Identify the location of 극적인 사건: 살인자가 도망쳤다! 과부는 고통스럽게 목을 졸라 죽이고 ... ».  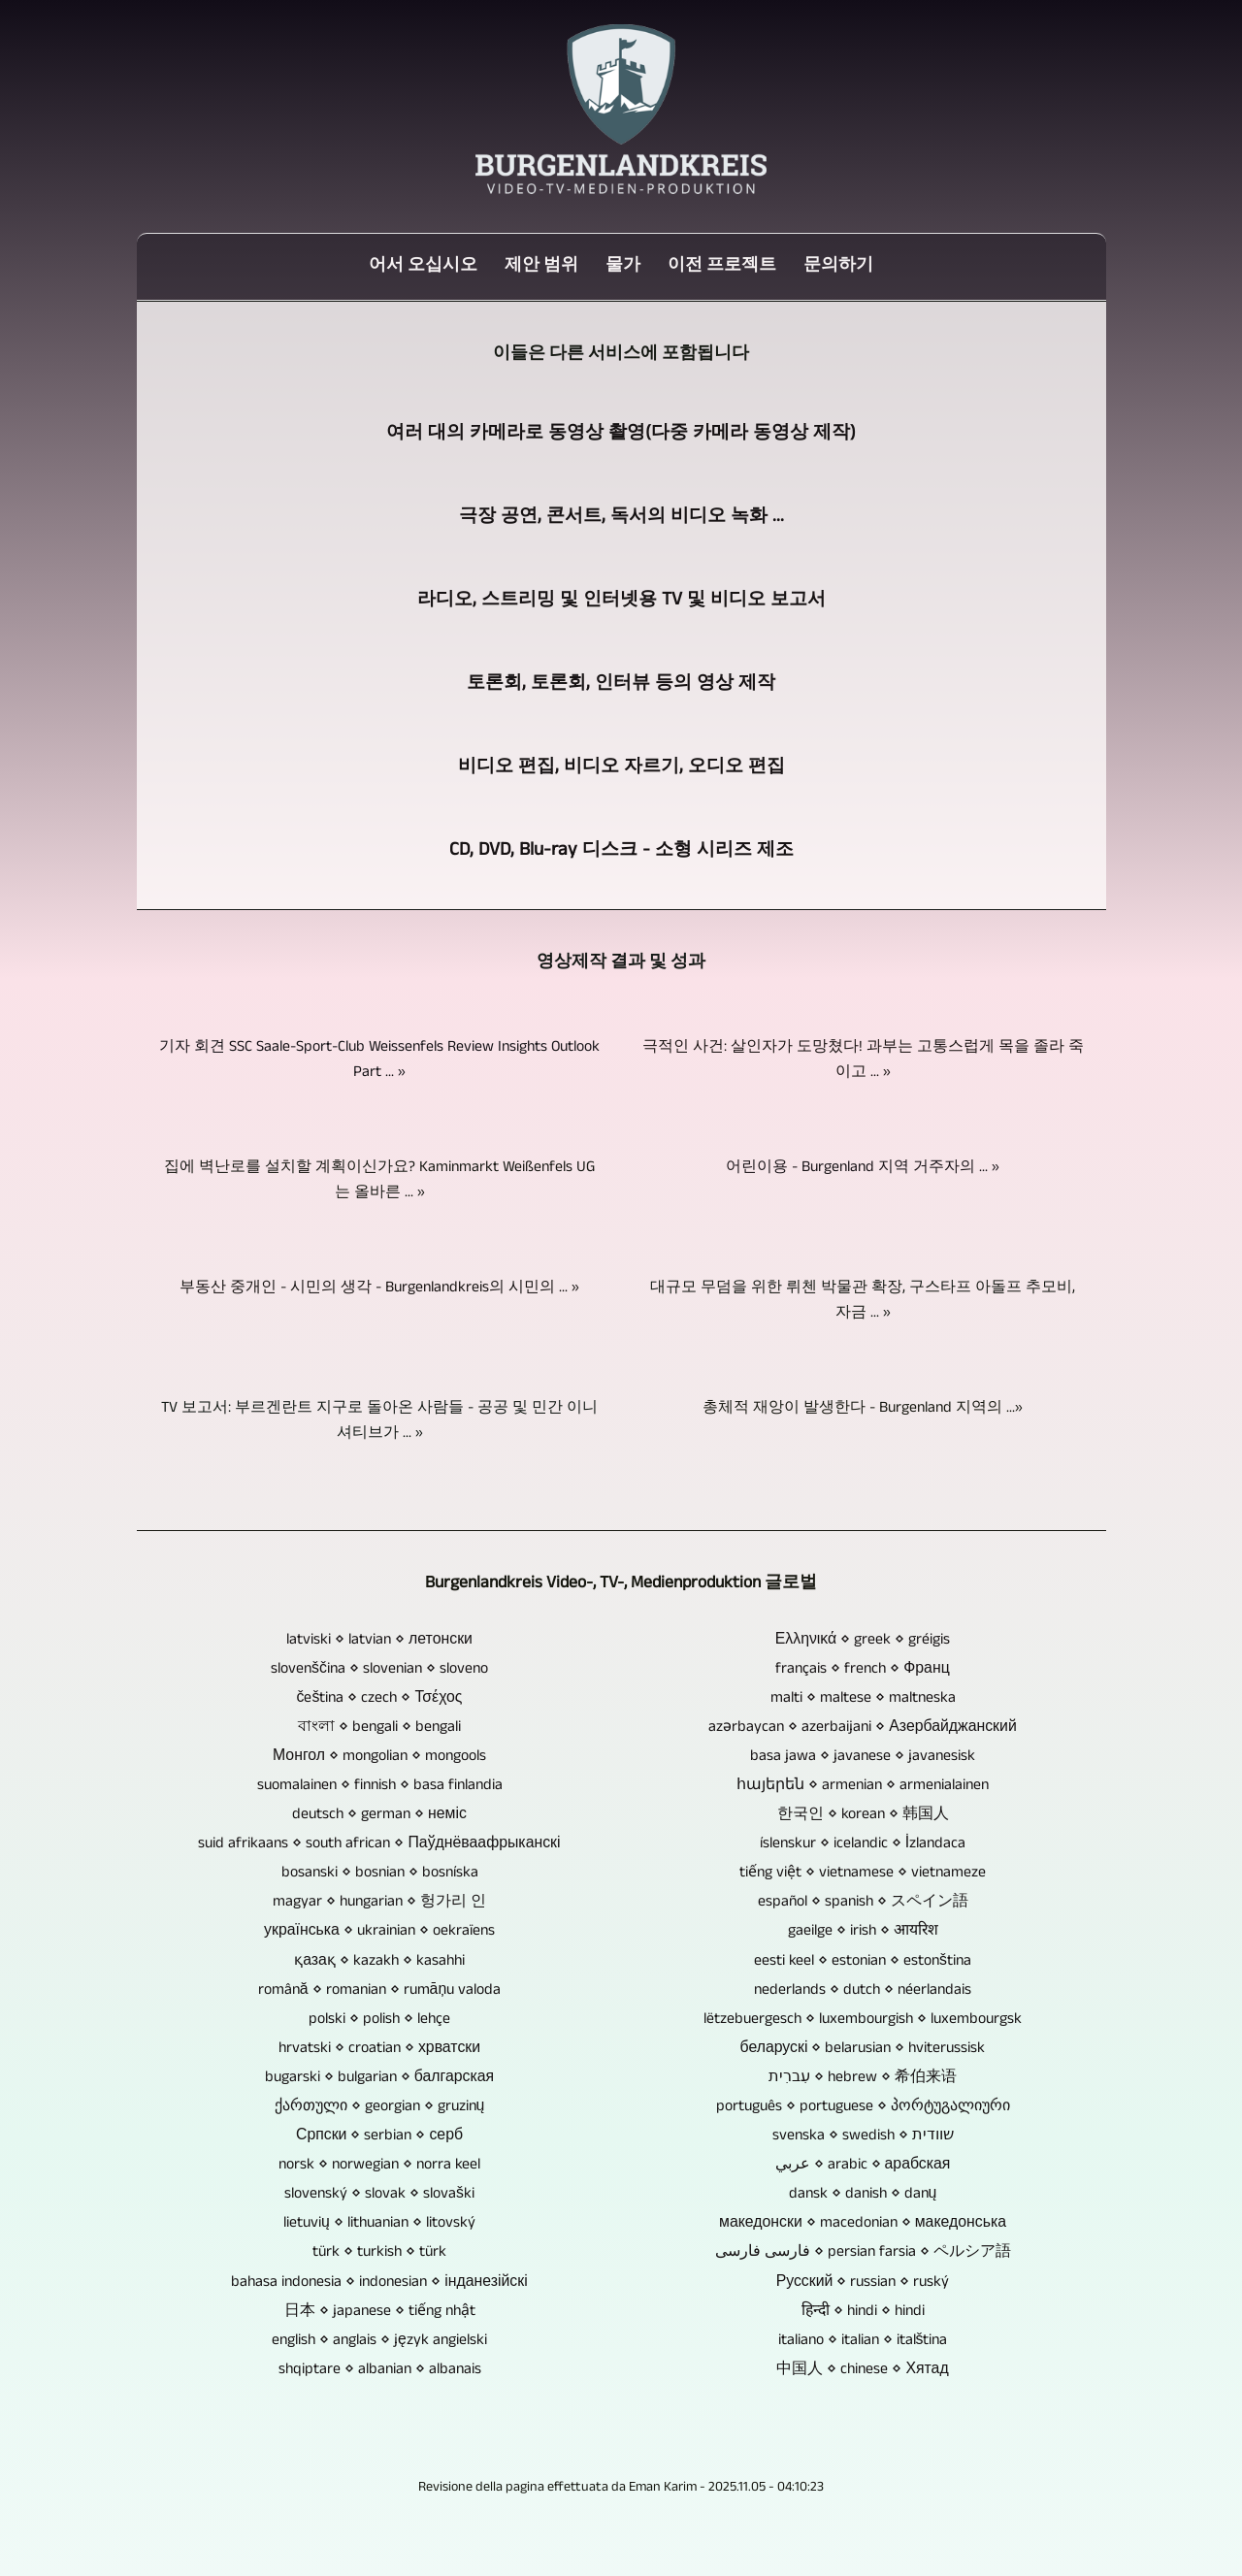
(863, 1060).